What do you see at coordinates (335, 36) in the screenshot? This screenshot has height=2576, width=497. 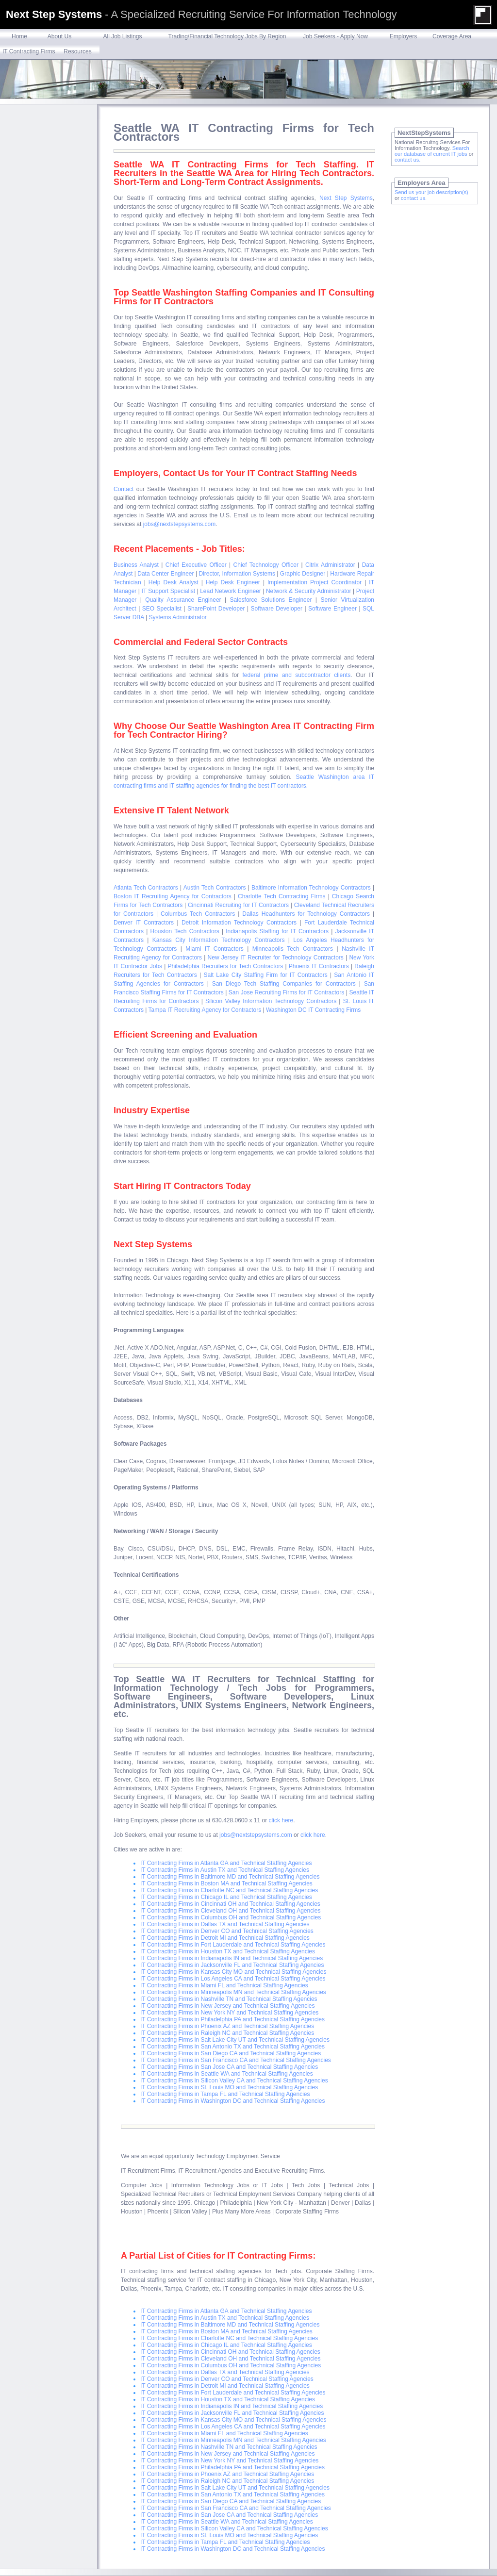 I see `Job Seekers - Apply Now` at bounding box center [335, 36].